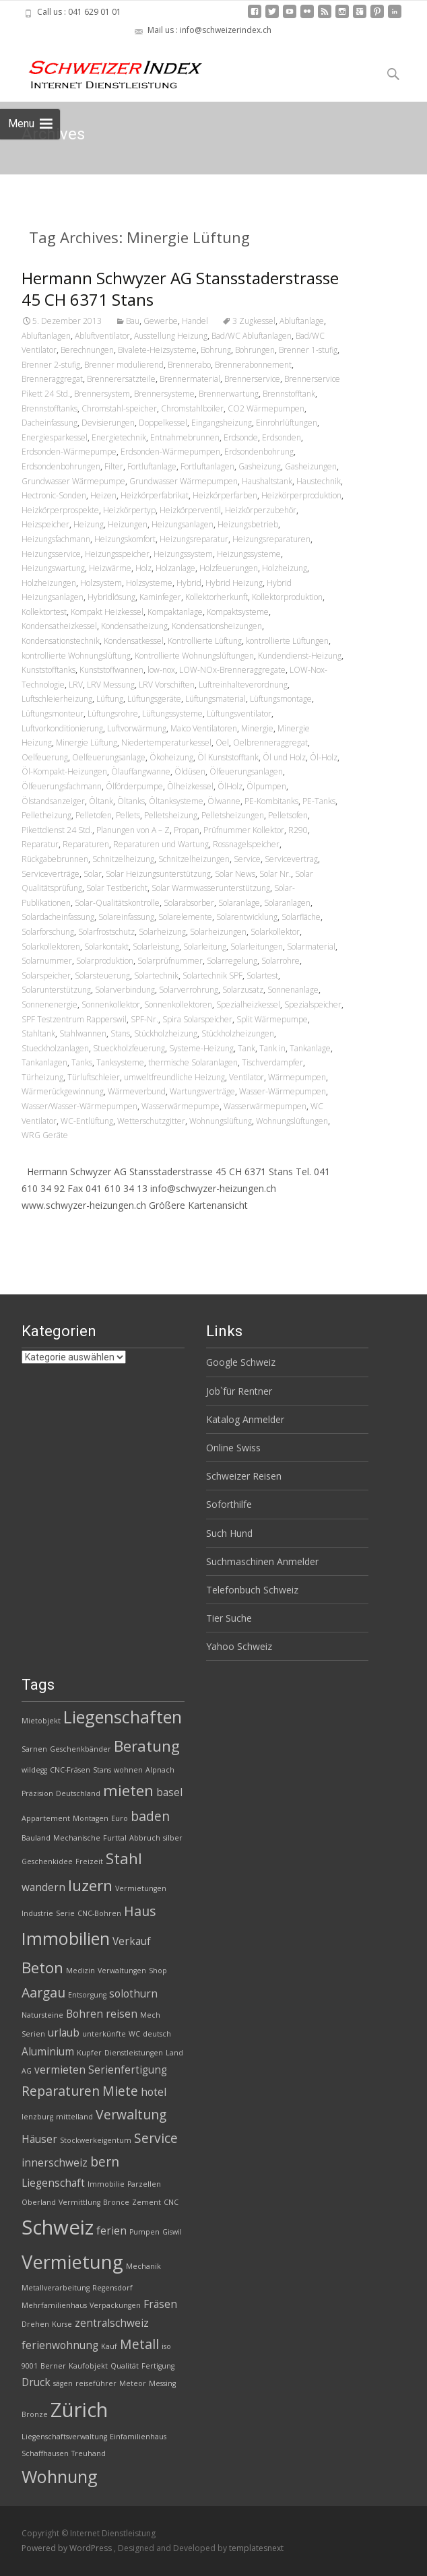 This screenshot has width=427, height=2576. What do you see at coordinates (54, 495) in the screenshot?
I see `Hectronic-Sonden` at bounding box center [54, 495].